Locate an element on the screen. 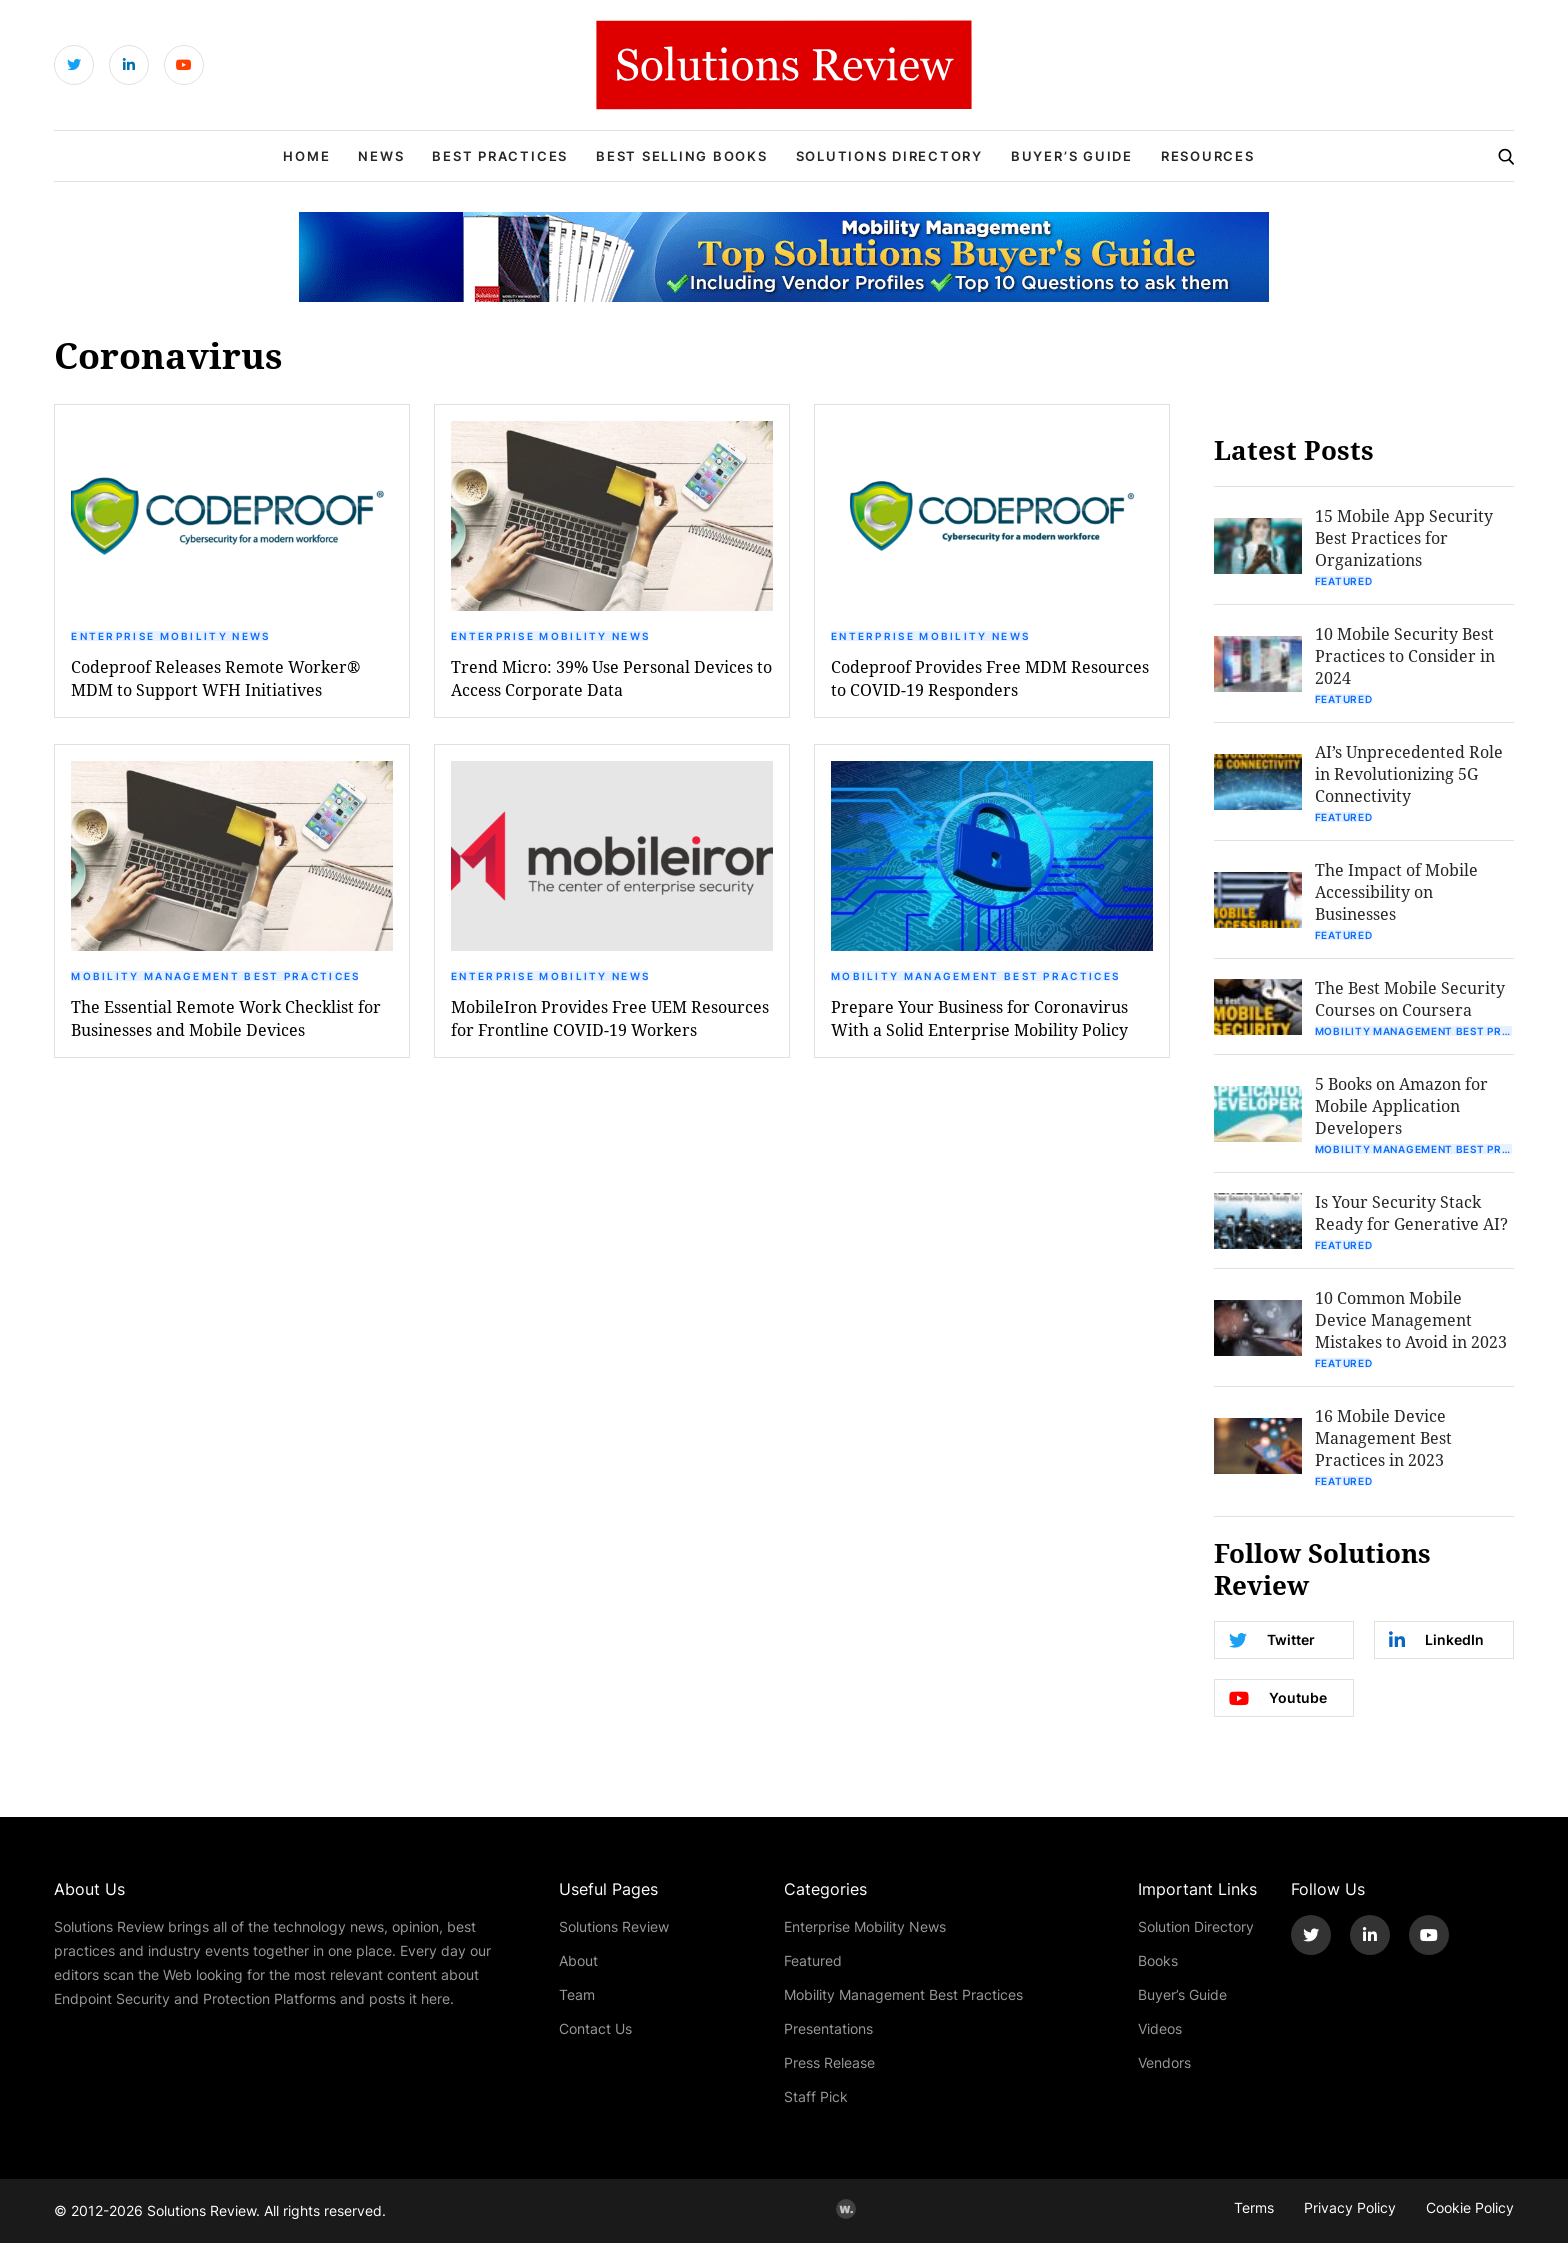  Home is located at coordinates (306, 156).